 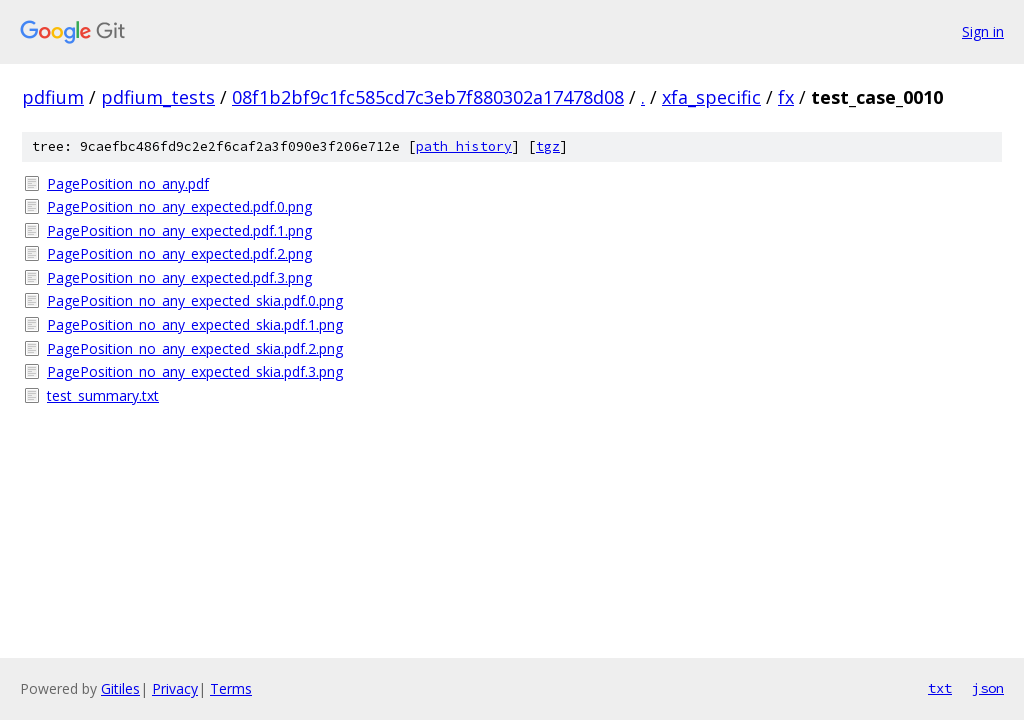 What do you see at coordinates (120, 688) in the screenshot?
I see `Gitiles` at bounding box center [120, 688].